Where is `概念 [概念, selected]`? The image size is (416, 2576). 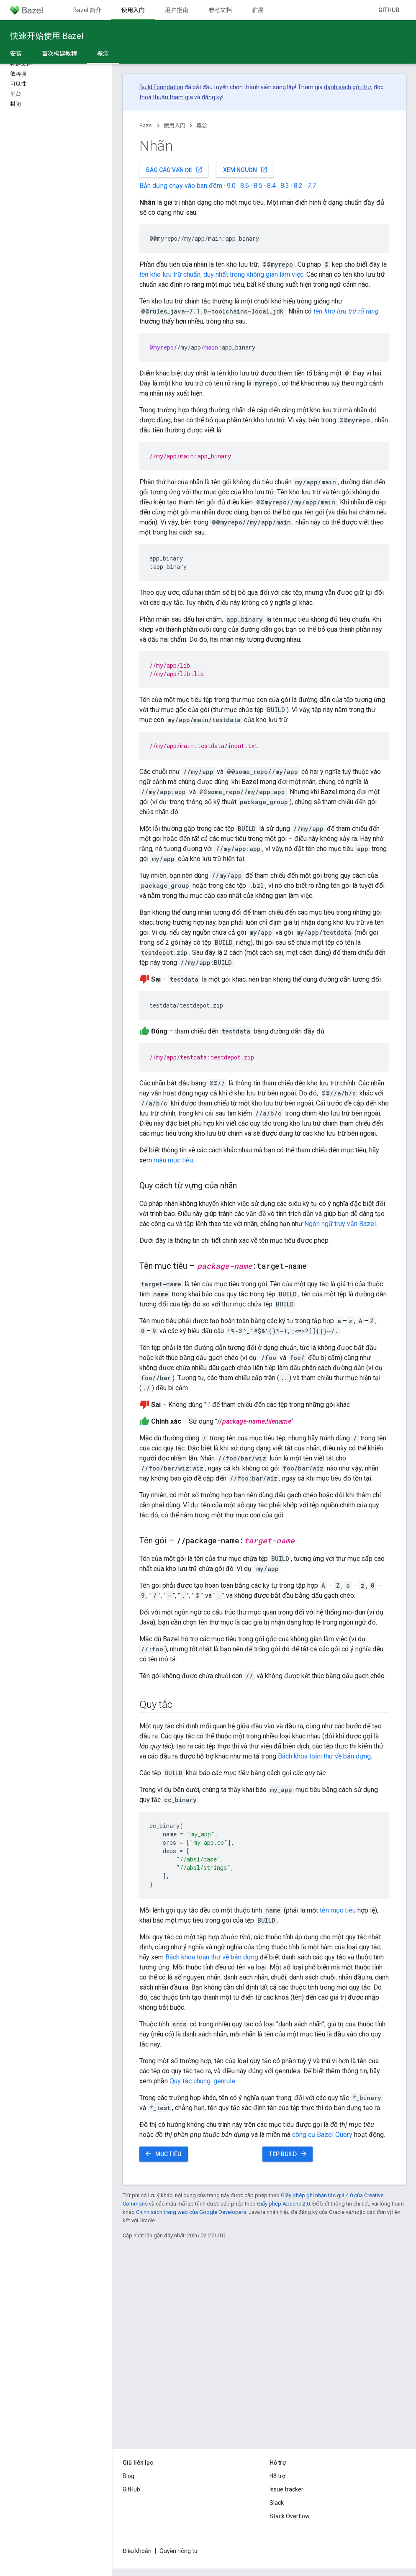 概念 [概念, selected] is located at coordinates (103, 53).